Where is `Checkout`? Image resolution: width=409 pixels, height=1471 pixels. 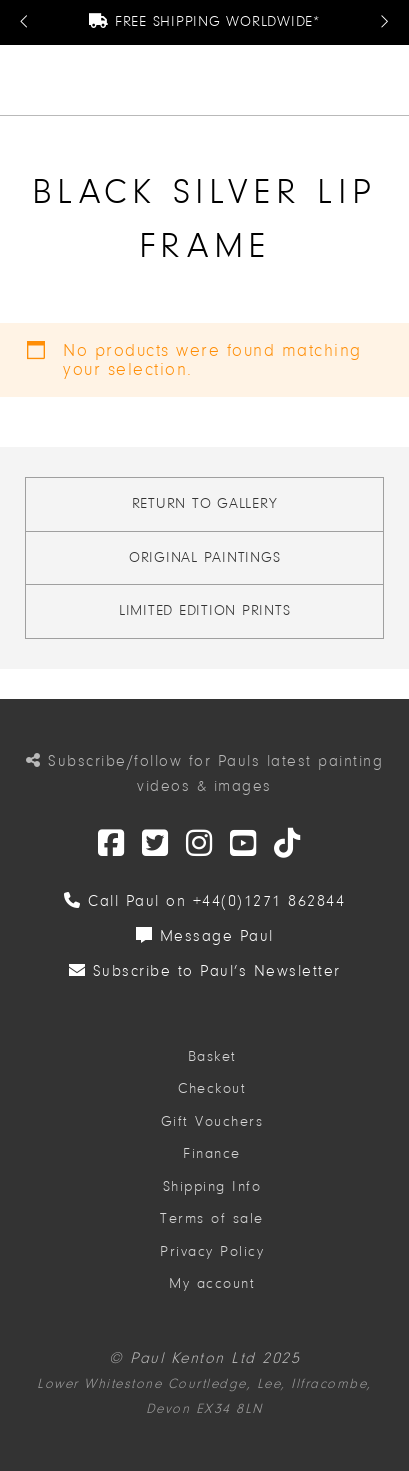 Checkout is located at coordinates (212, 1088).